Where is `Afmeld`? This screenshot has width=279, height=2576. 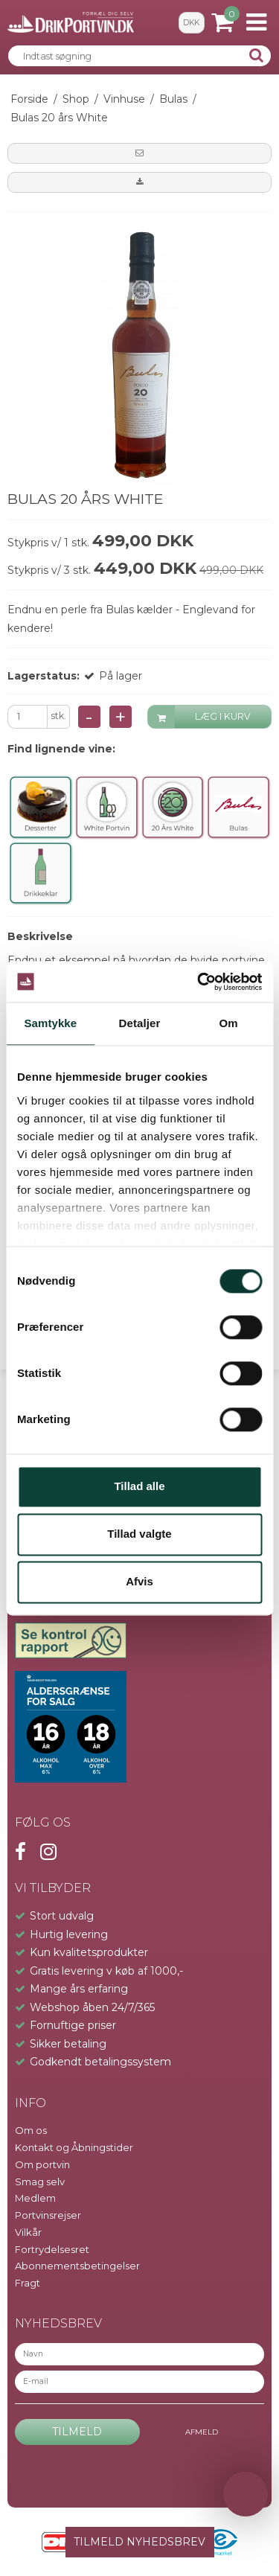
Afmeld is located at coordinates (201, 2432).